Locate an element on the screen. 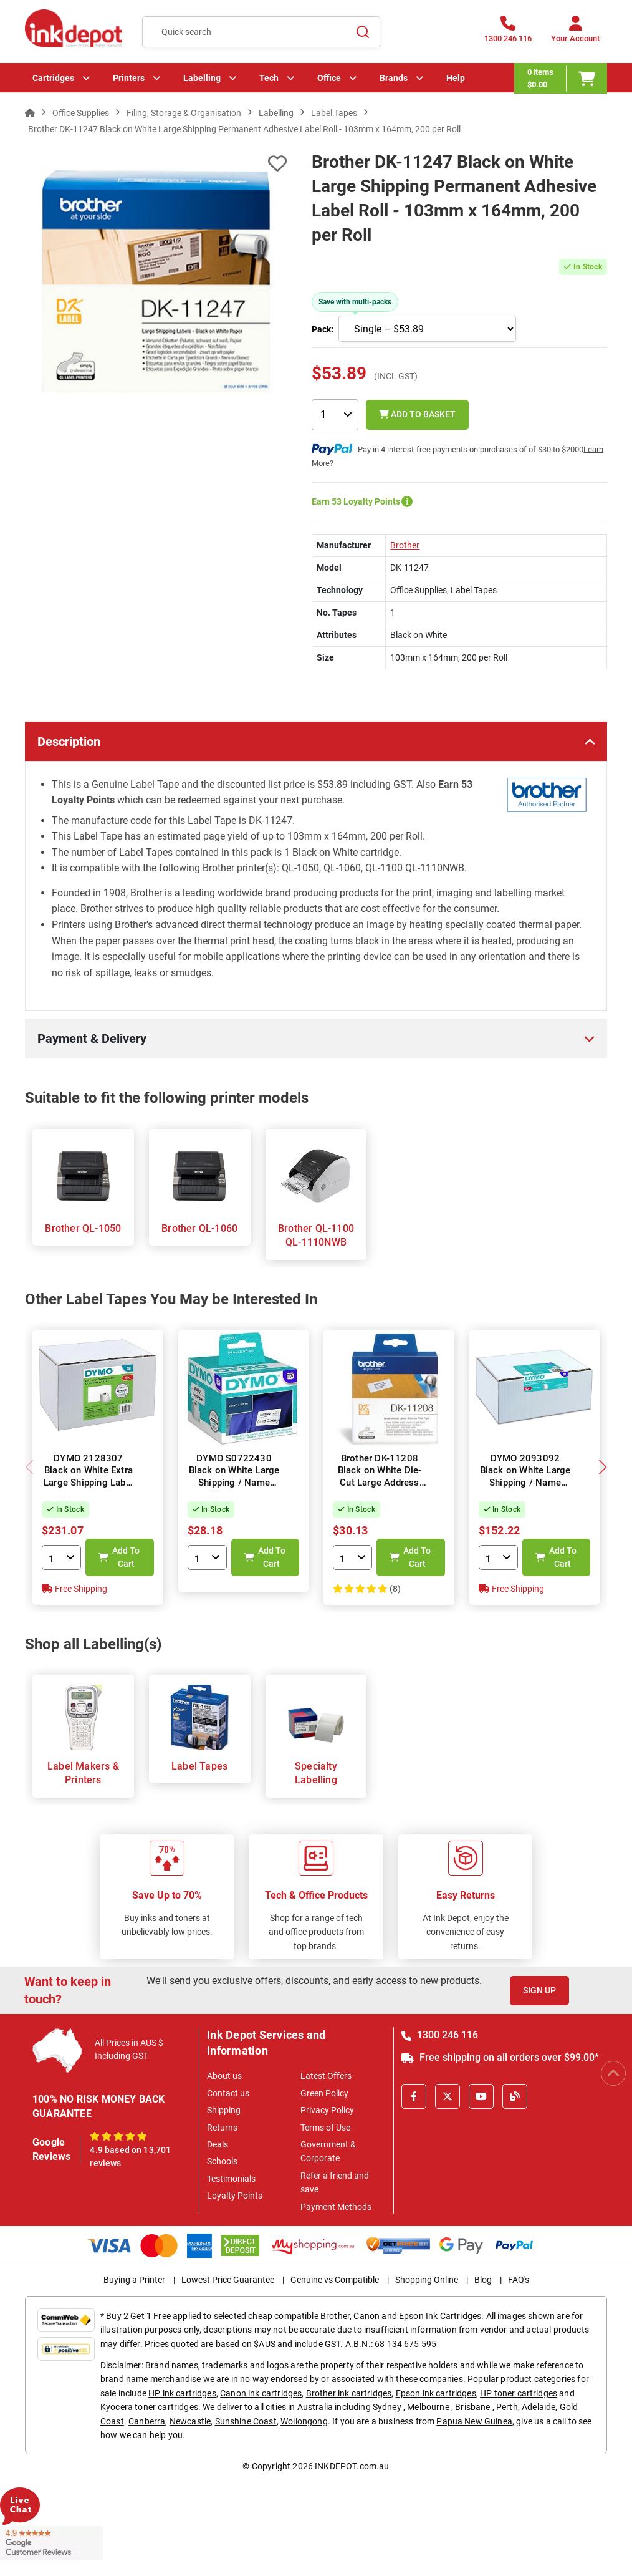 Image resolution: width=632 pixels, height=2576 pixels. Payment & Delivery is located at coordinates (91, 1038).